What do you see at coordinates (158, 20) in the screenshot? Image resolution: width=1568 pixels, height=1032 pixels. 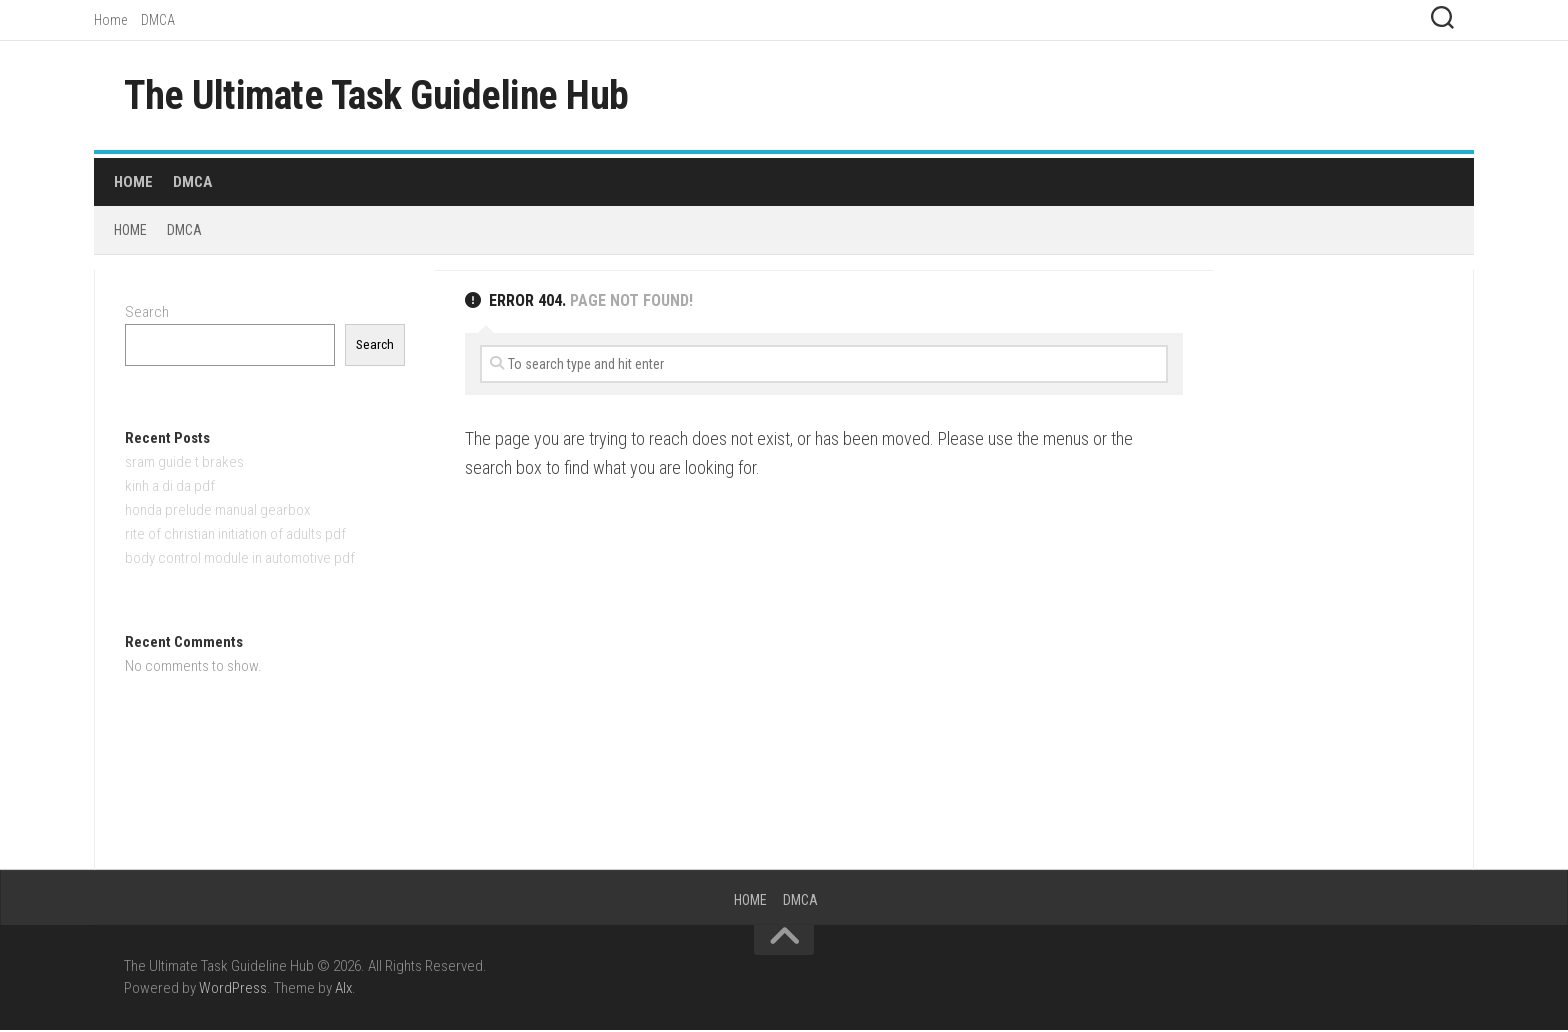 I see `DMCA` at bounding box center [158, 20].